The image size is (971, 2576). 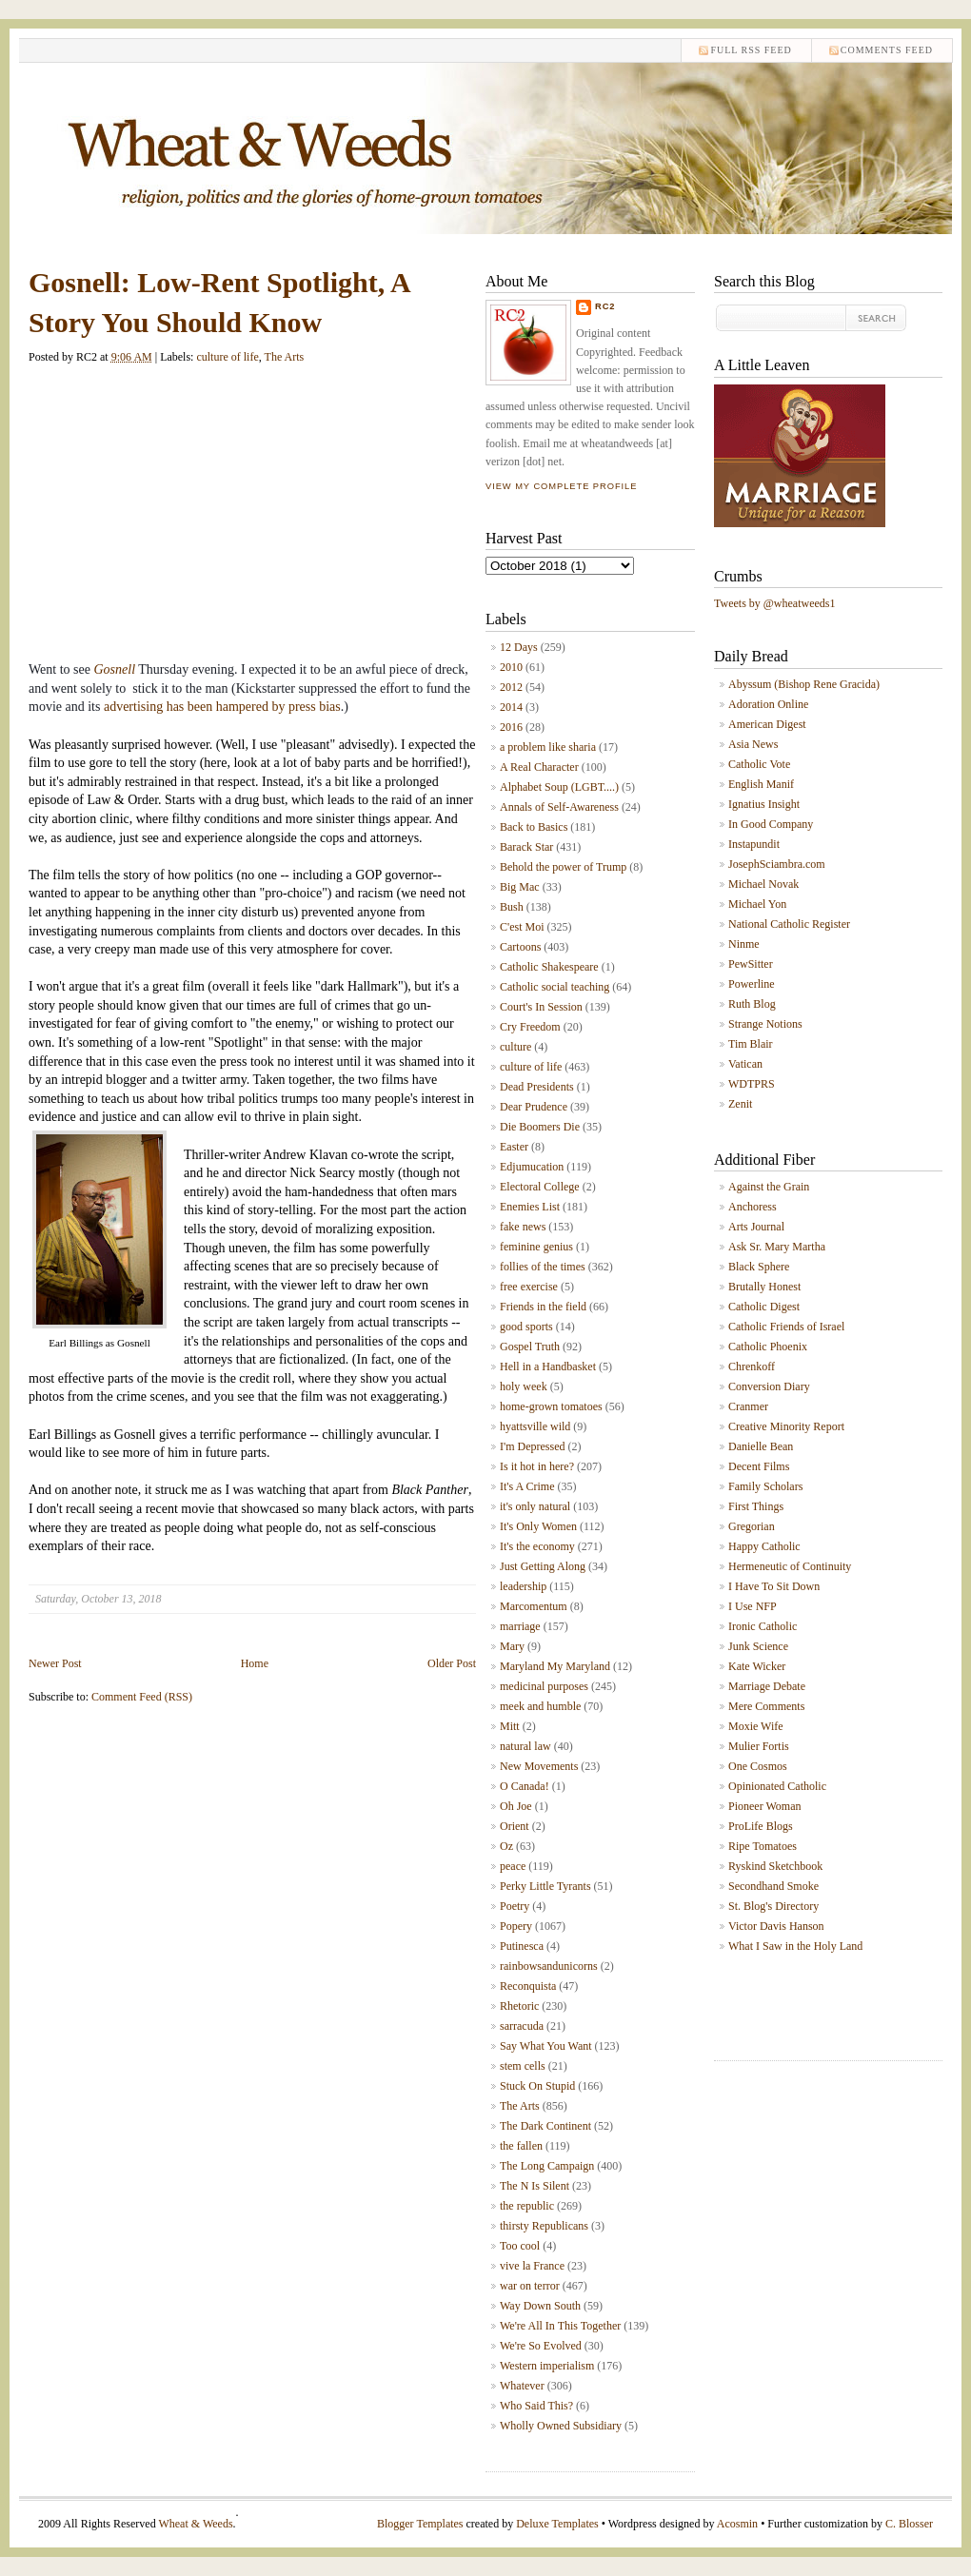 I want to click on Tweets by @wheatweeds1, so click(x=775, y=603).